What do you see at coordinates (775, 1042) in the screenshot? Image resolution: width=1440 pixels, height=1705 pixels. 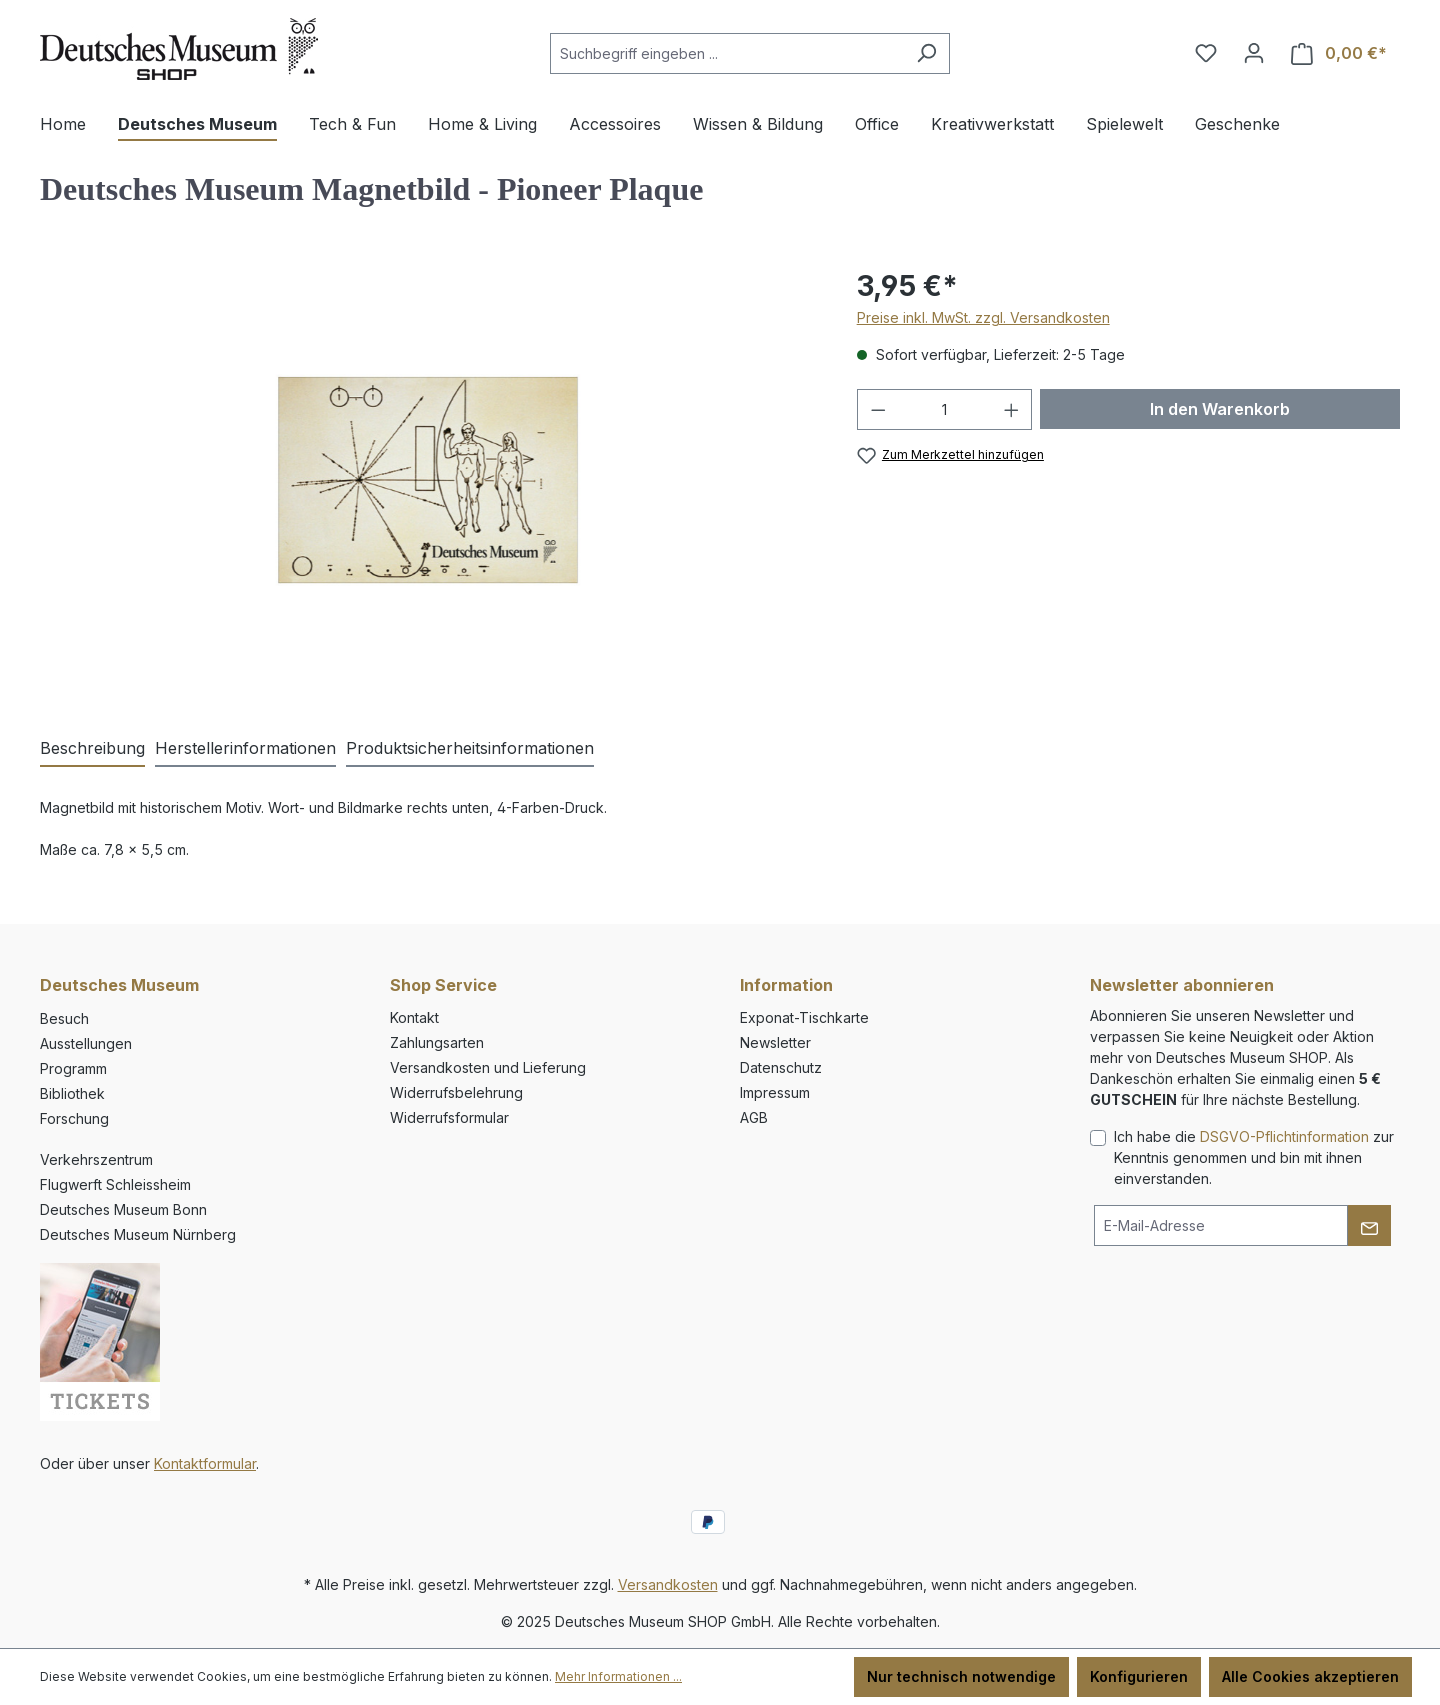 I see `Newsletter` at bounding box center [775, 1042].